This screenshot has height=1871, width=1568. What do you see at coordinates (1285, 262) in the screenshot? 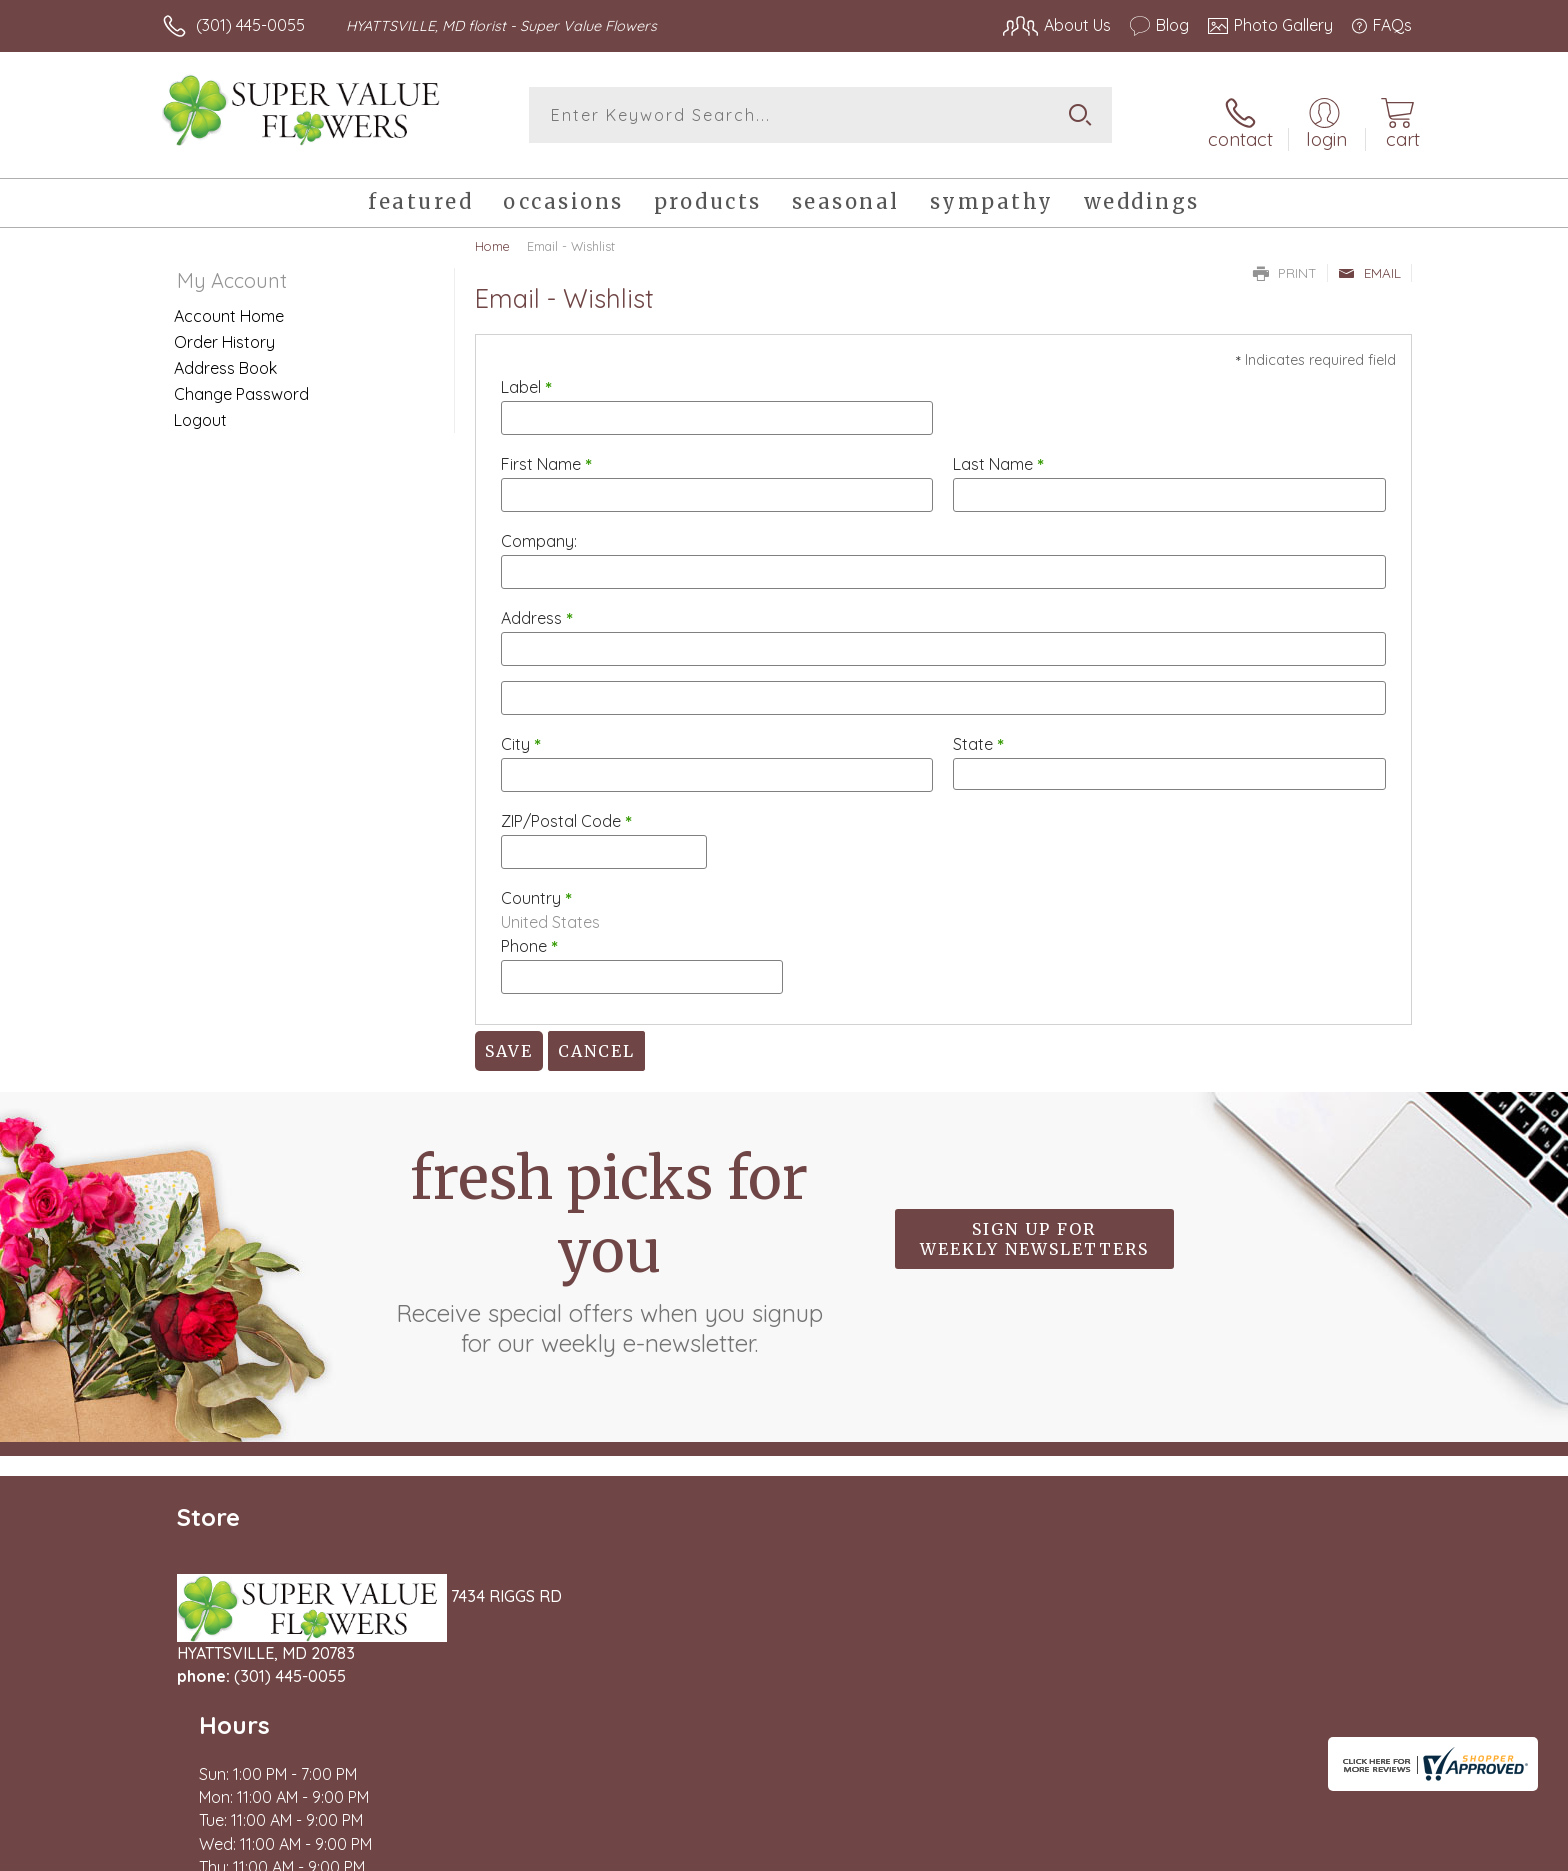
I see `Print` at bounding box center [1285, 262].